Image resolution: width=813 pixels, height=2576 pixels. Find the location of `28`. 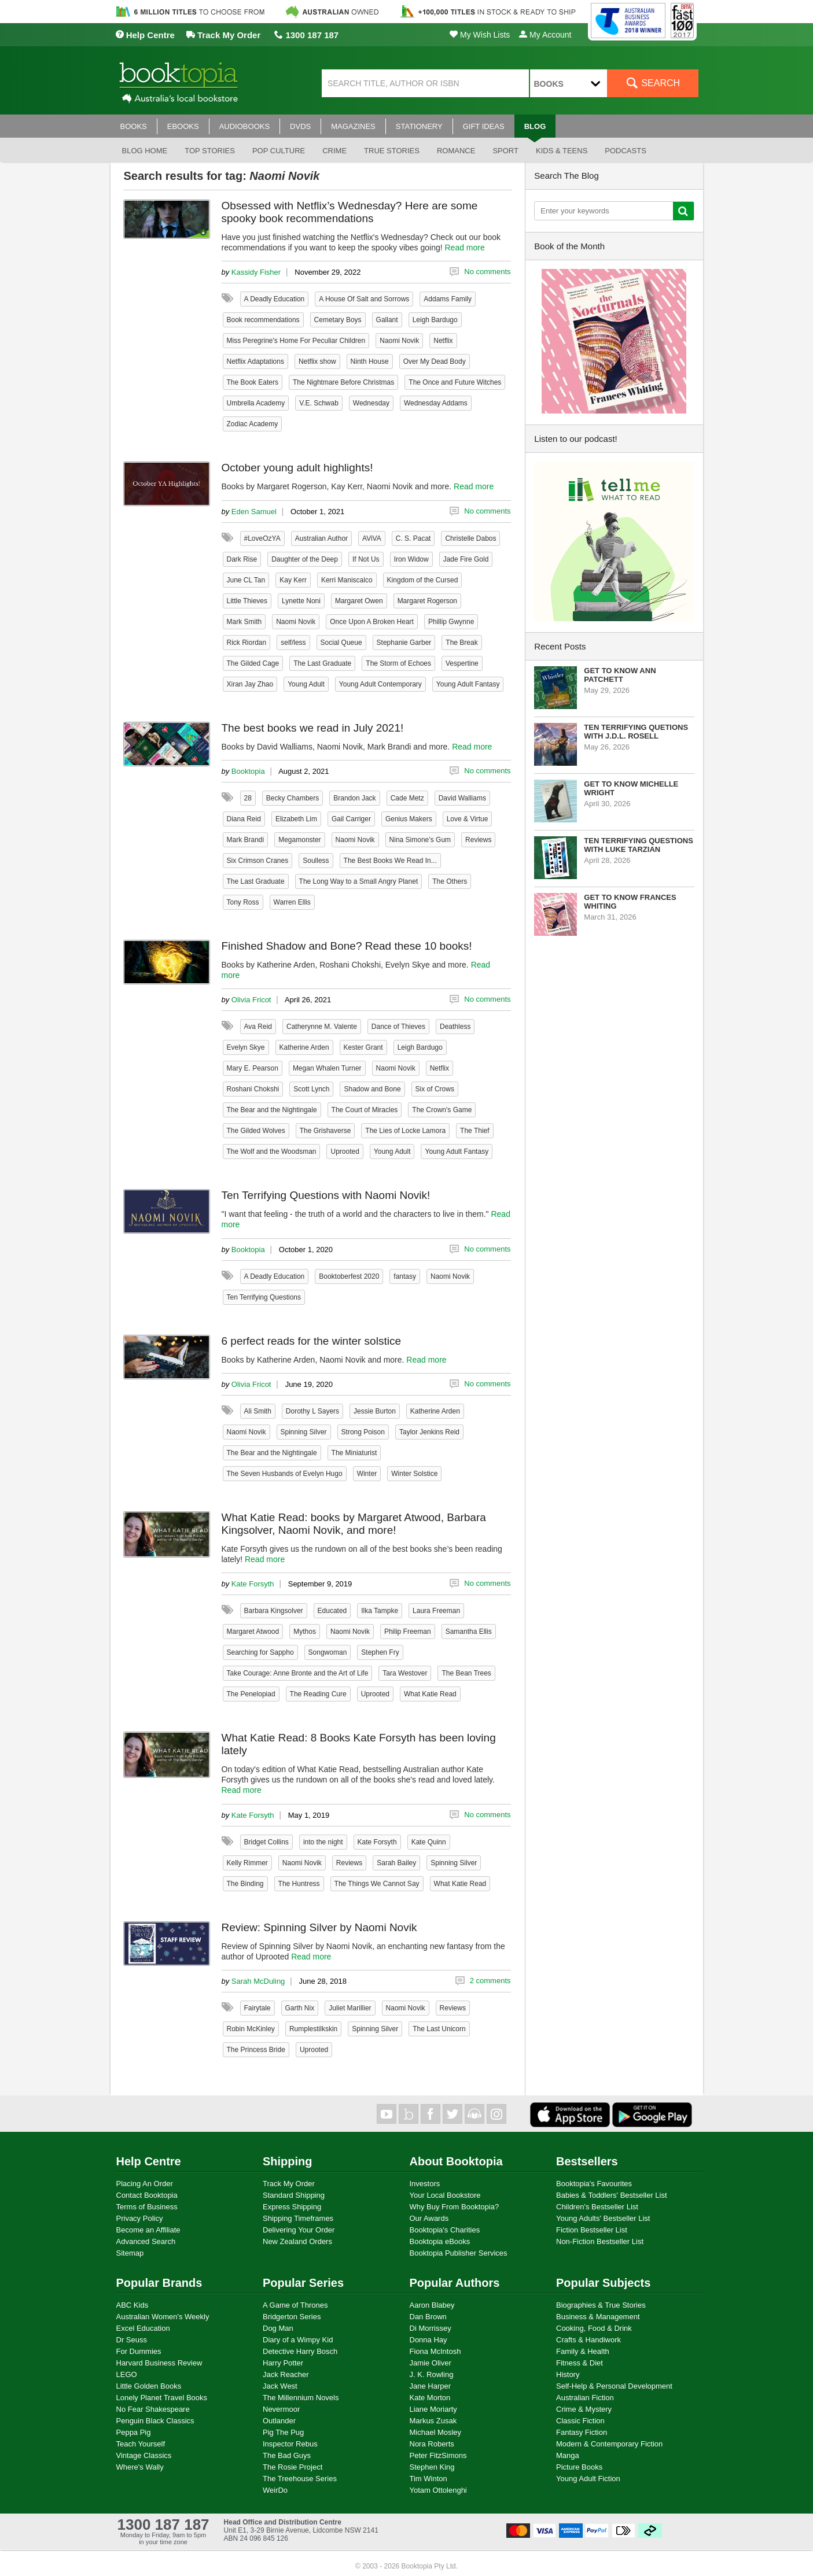

28 is located at coordinates (248, 798).